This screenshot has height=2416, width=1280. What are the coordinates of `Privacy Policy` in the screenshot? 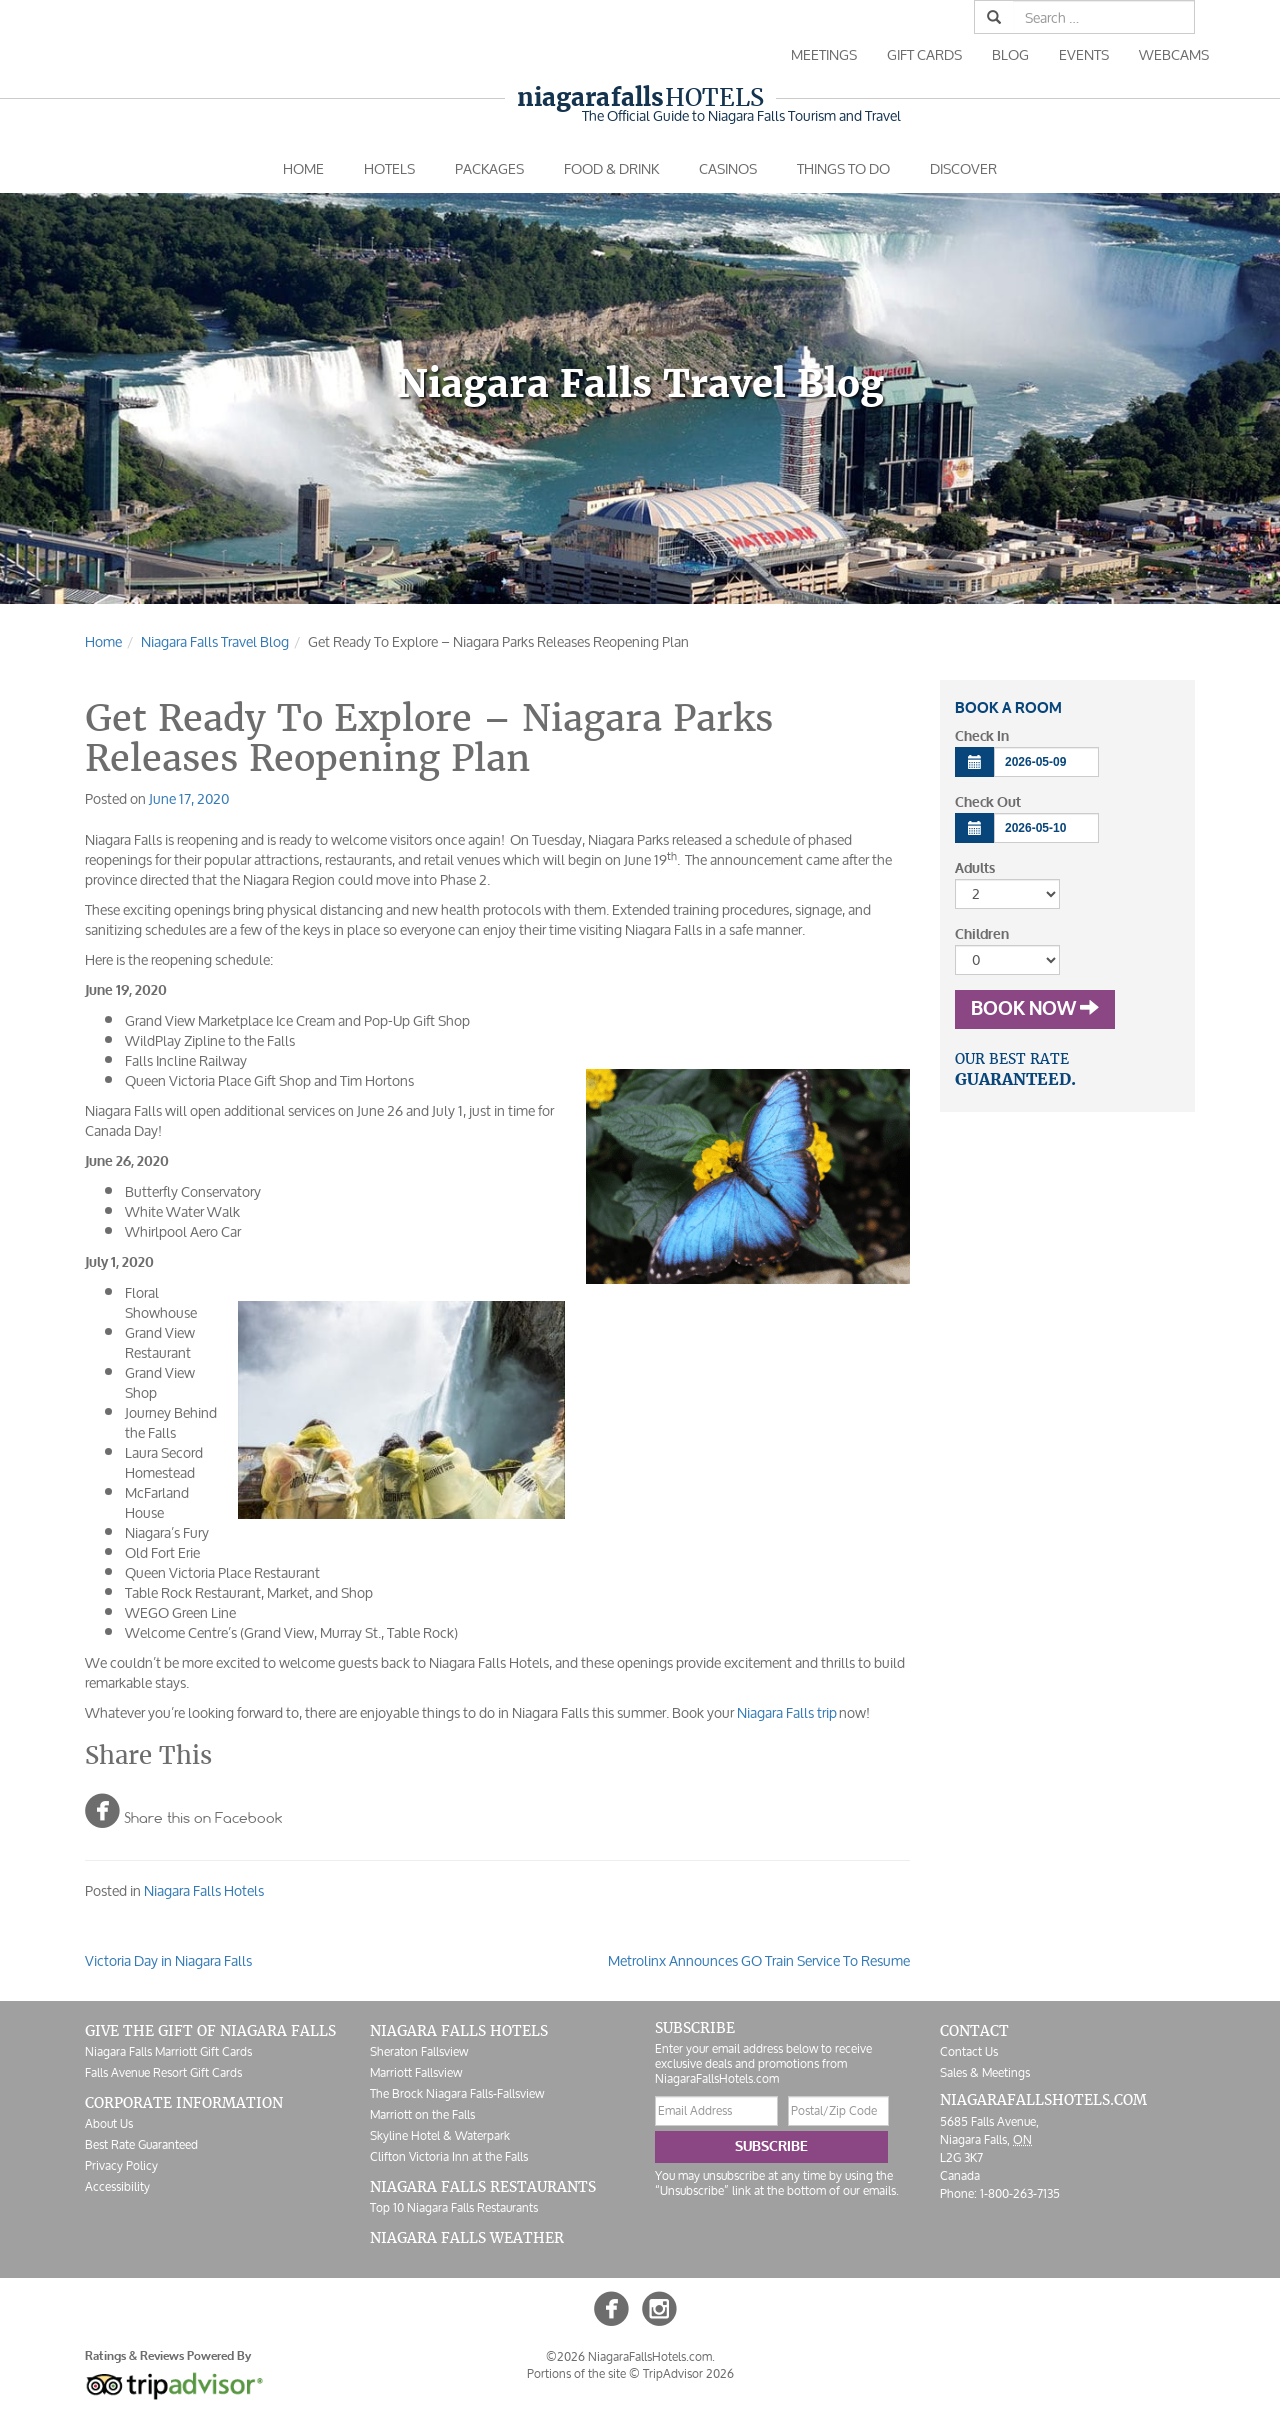 It's located at (121, 2165).